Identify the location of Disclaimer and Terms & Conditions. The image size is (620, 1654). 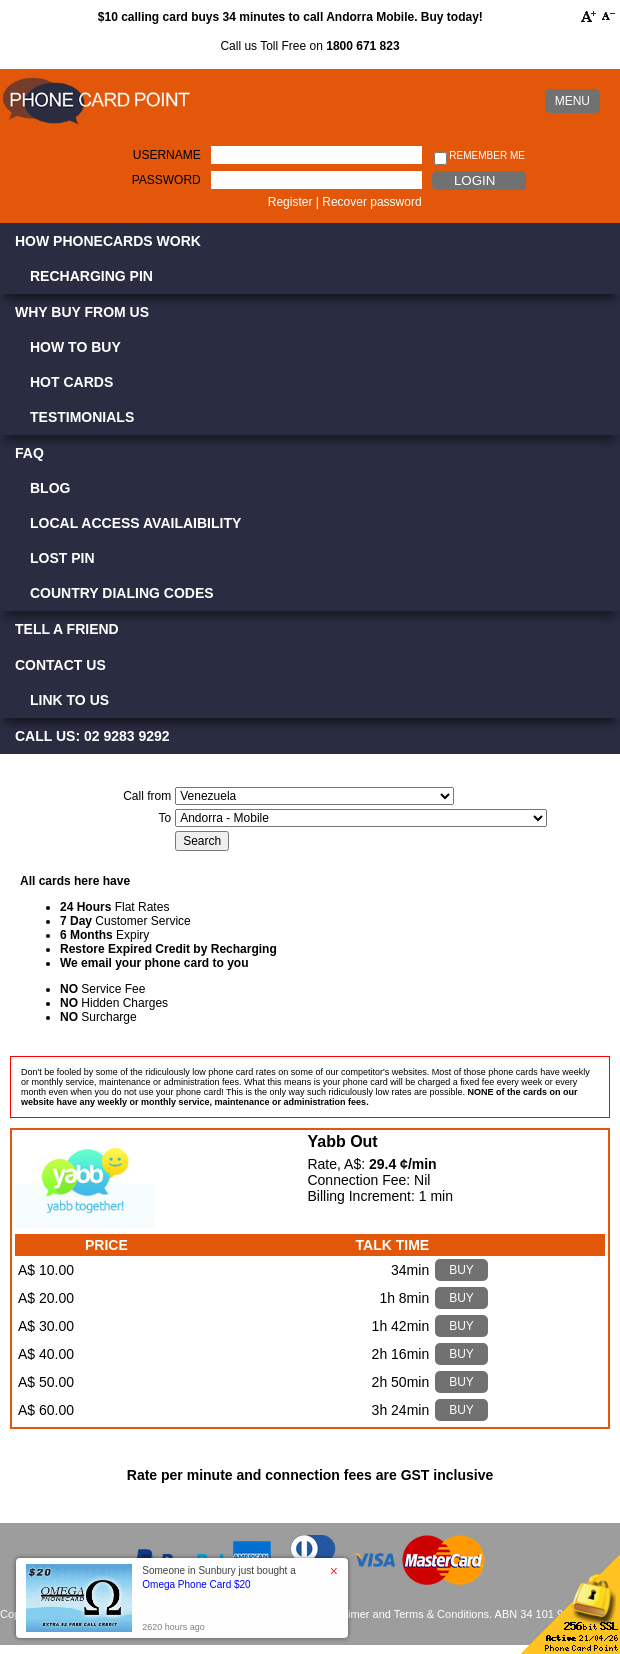
(403, 1614).